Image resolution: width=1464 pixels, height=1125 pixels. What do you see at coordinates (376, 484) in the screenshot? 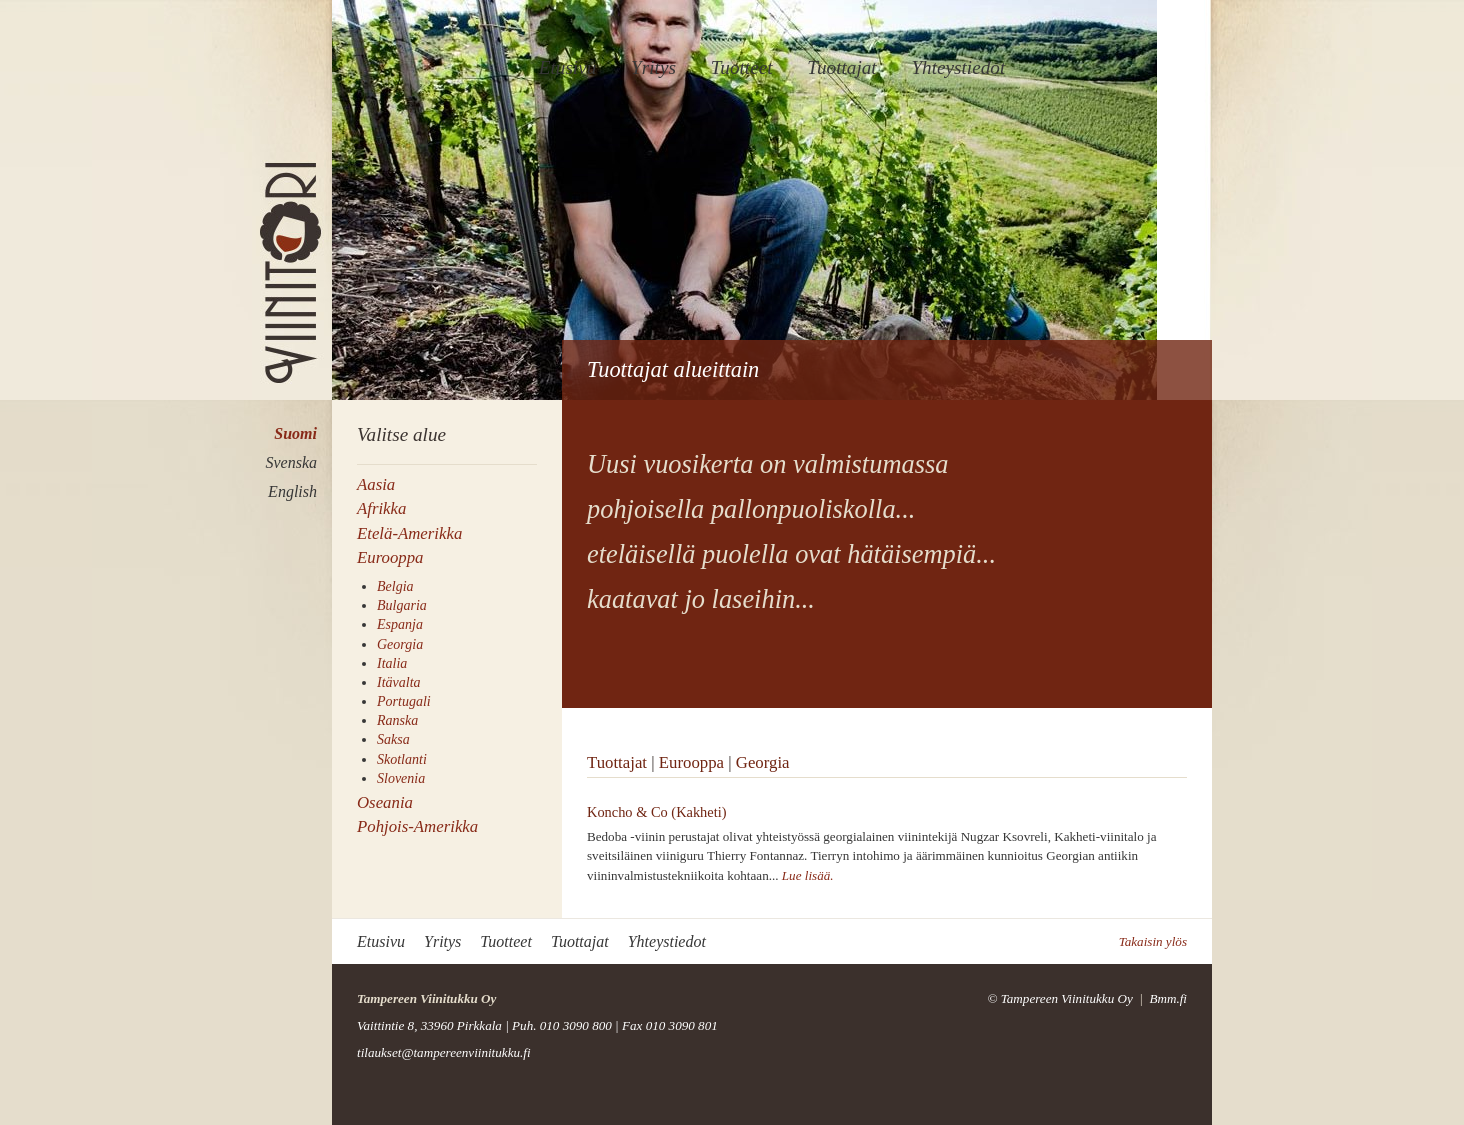
I see `Aasia` at bounding box center [376, 484].